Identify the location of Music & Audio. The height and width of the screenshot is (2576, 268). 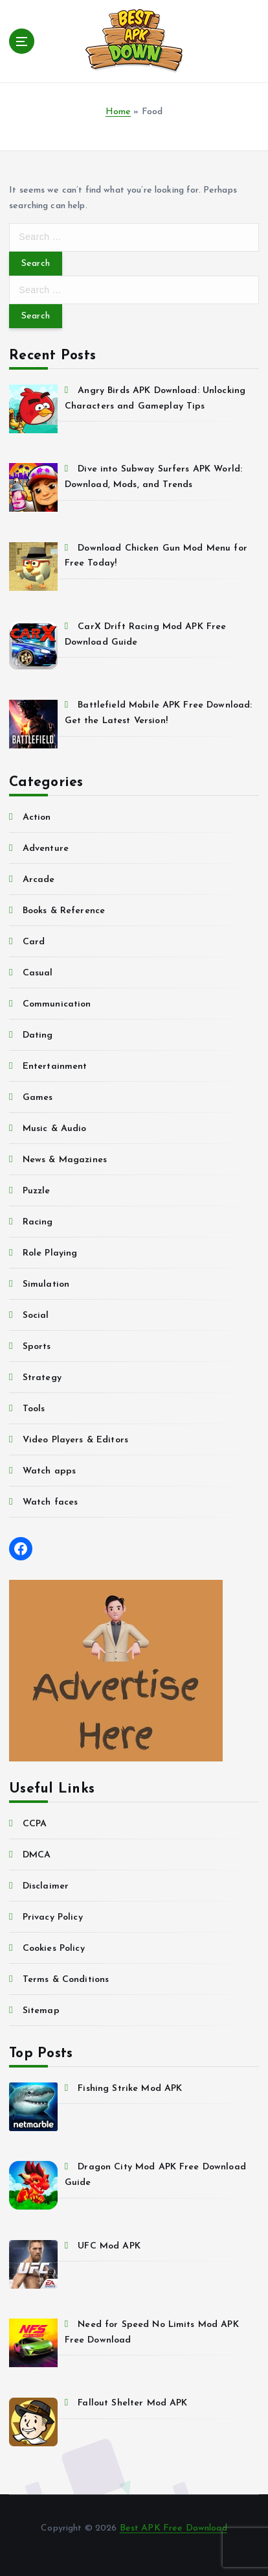
(55, 1129).